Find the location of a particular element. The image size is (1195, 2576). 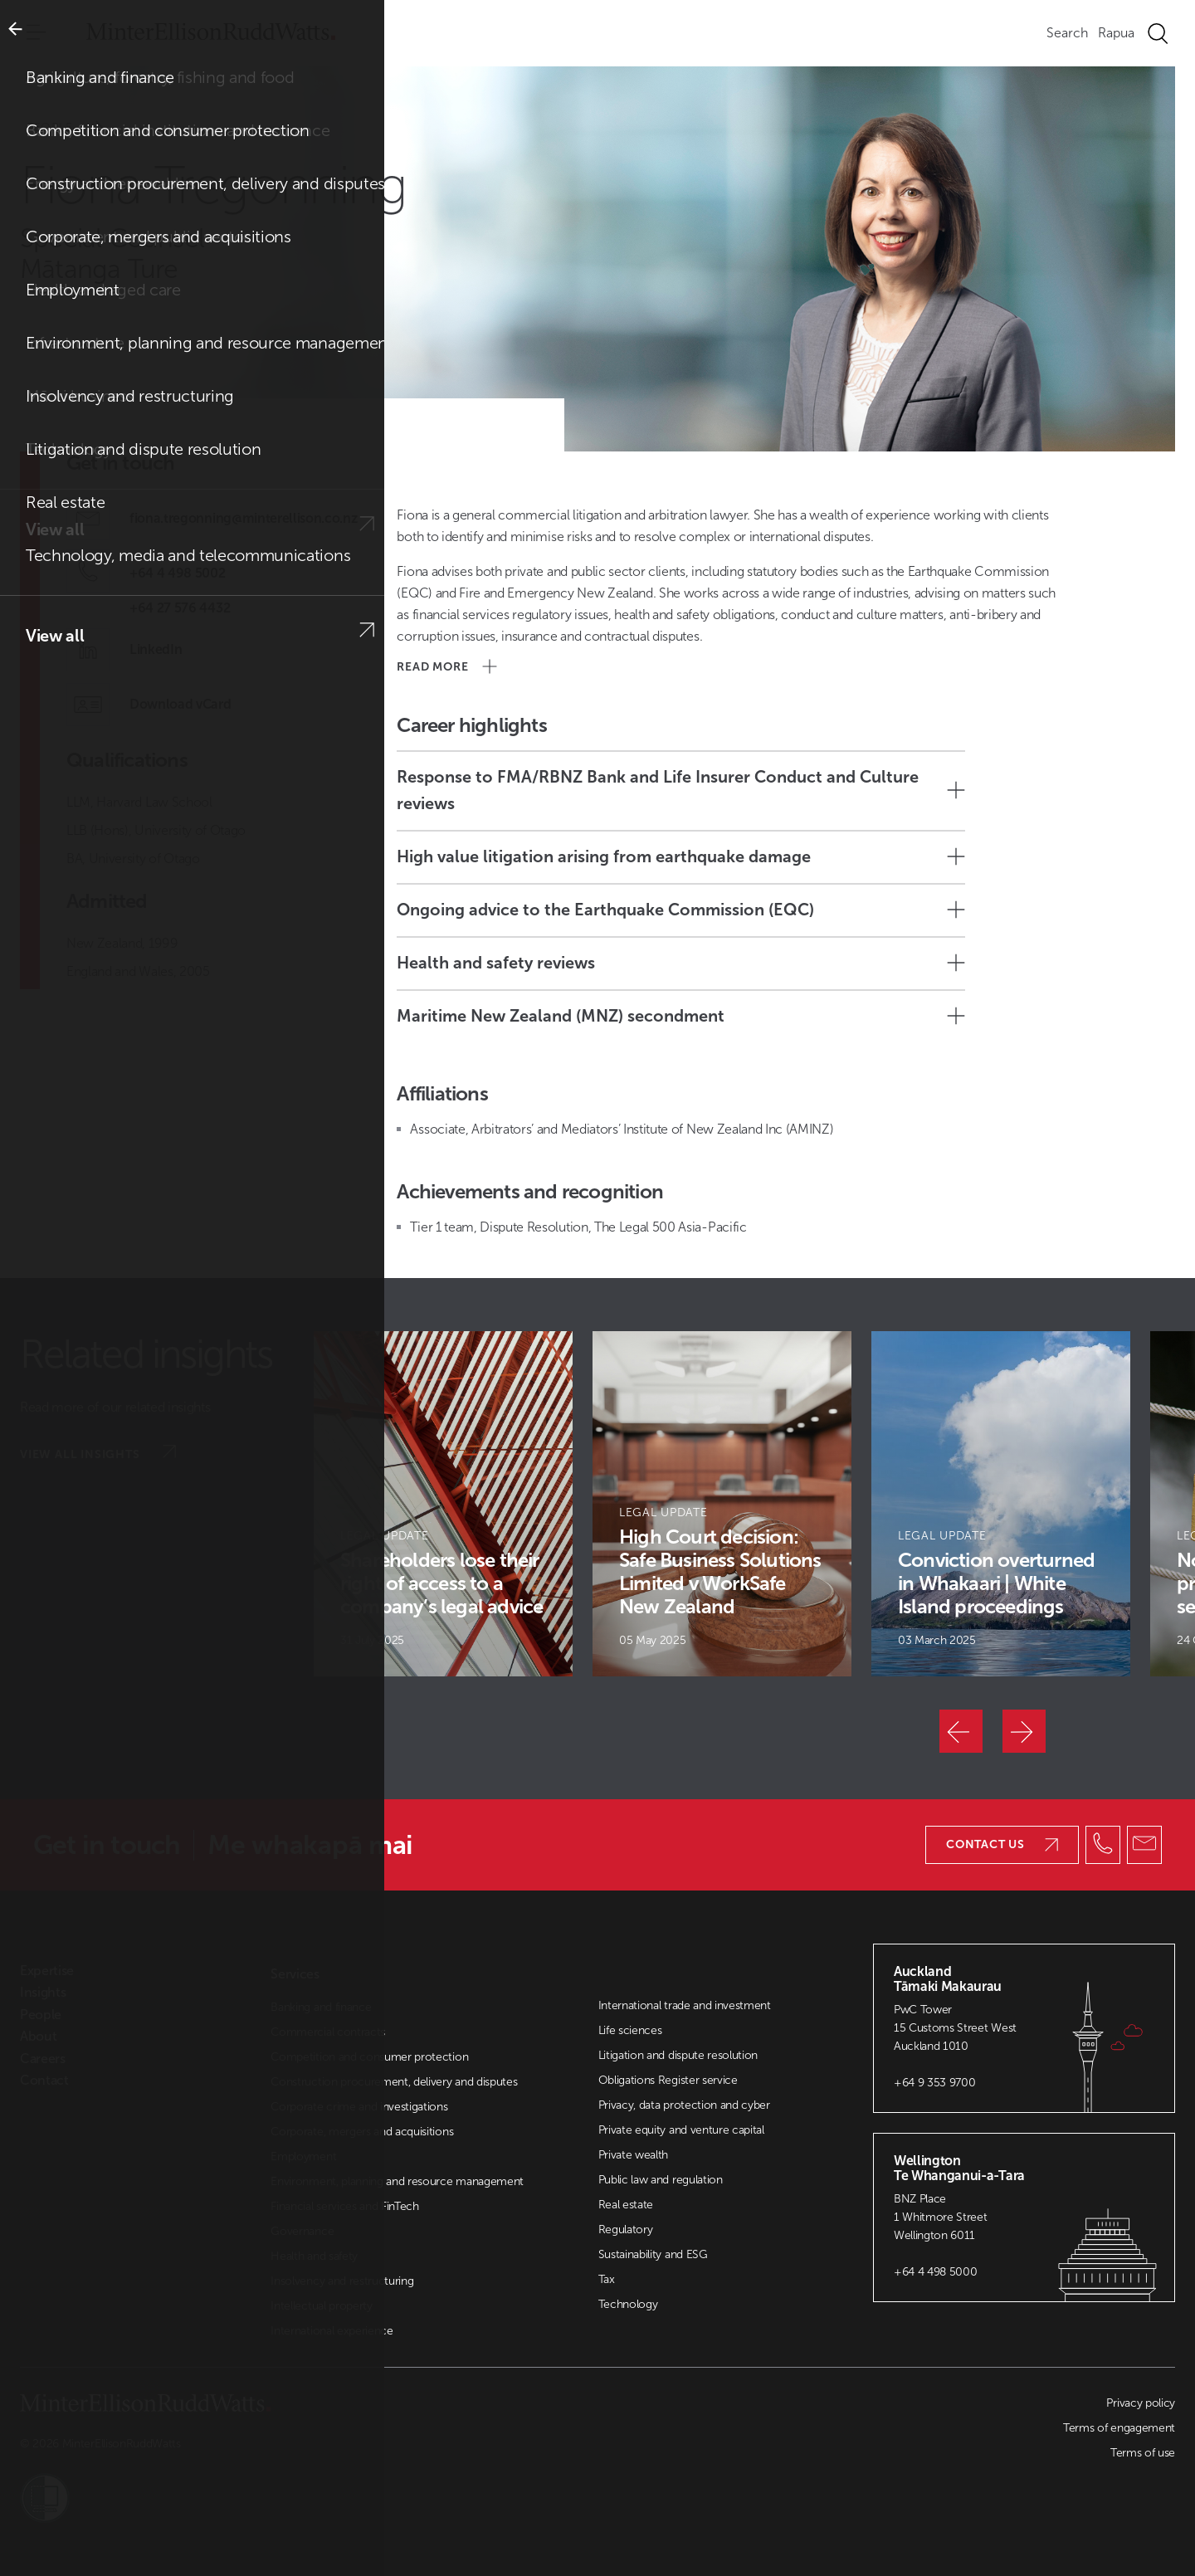

Tax is located at coordinates (606, 2279).